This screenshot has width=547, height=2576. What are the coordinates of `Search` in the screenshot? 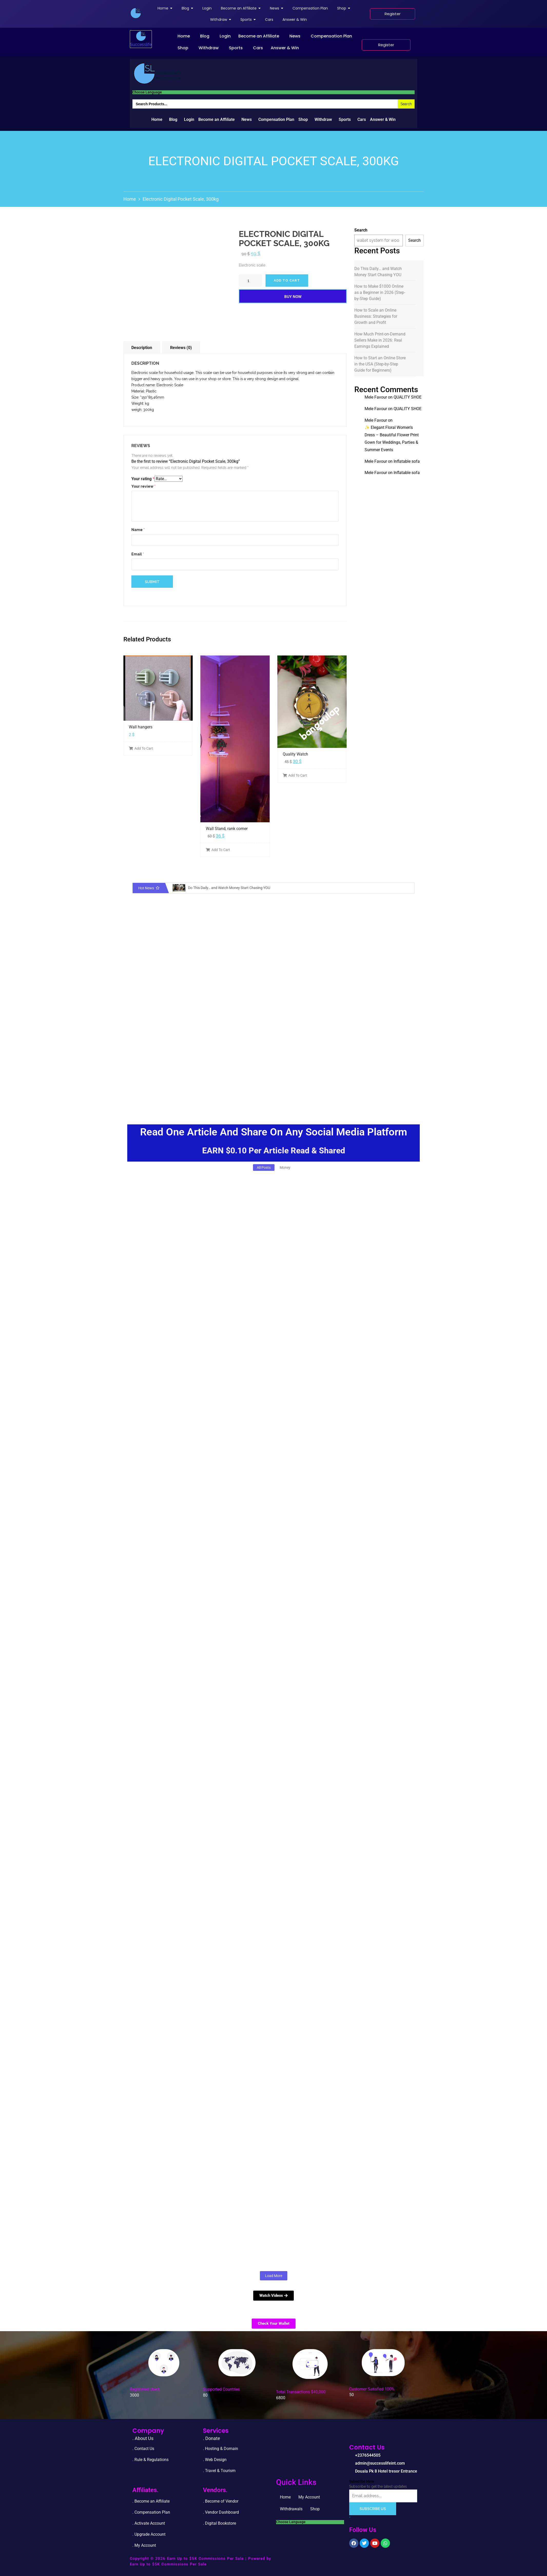 It's located at (360, 230).